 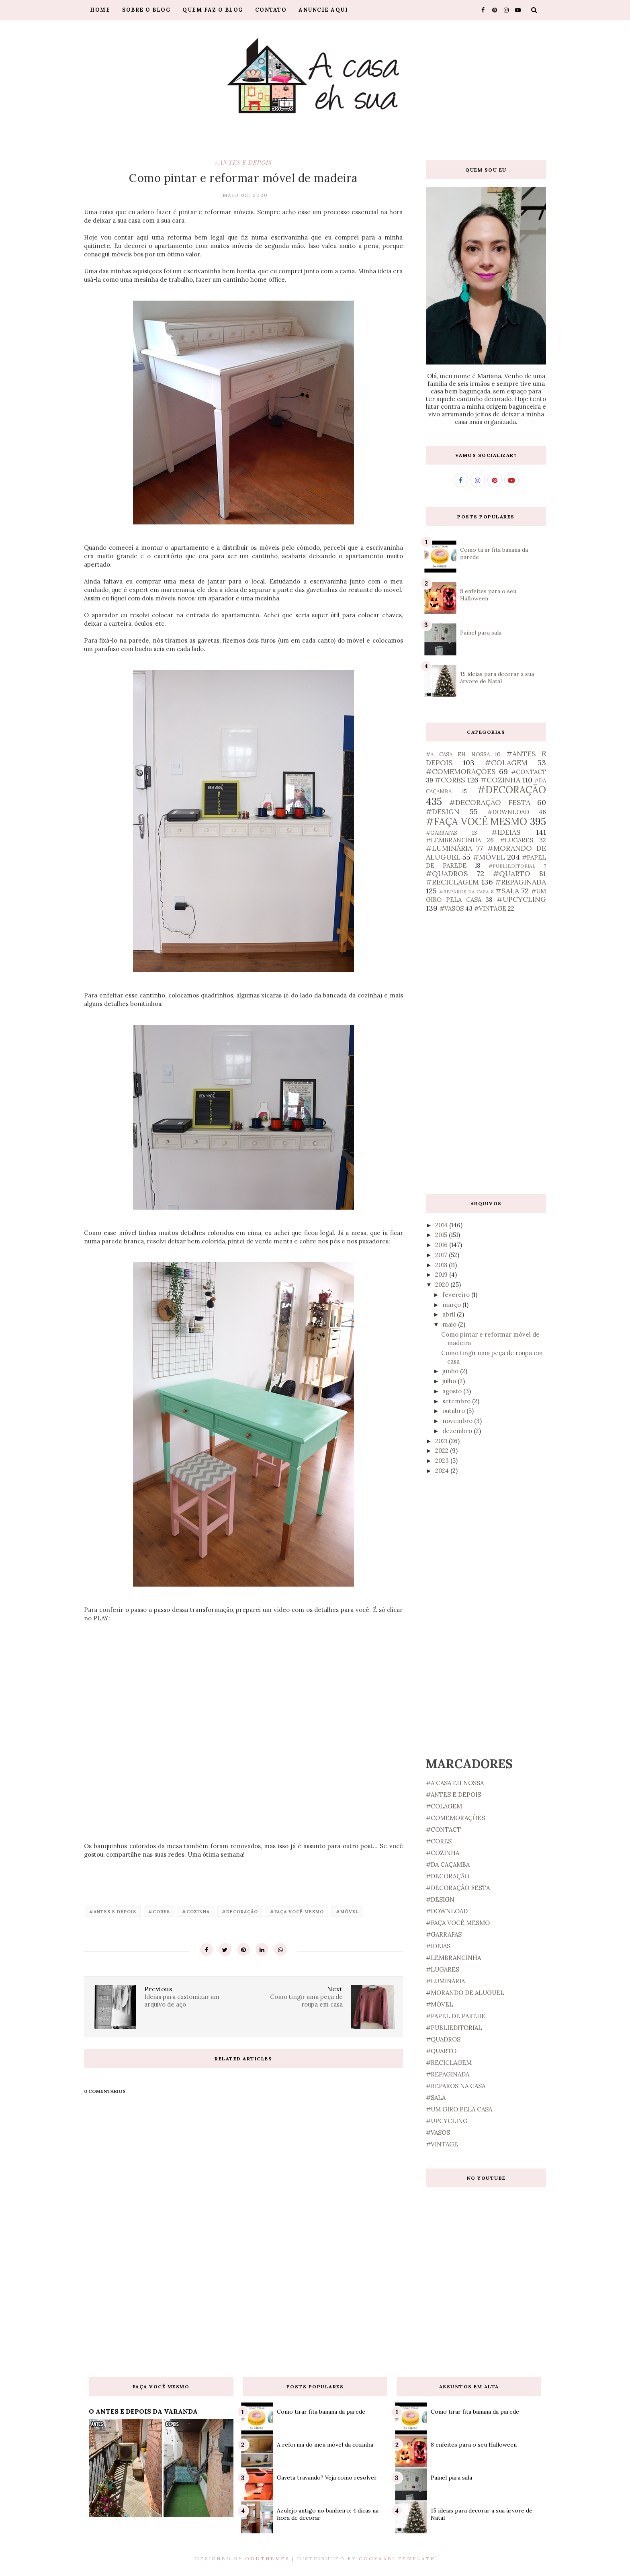 I want to click on 2017, so click(x=442, y=1255).